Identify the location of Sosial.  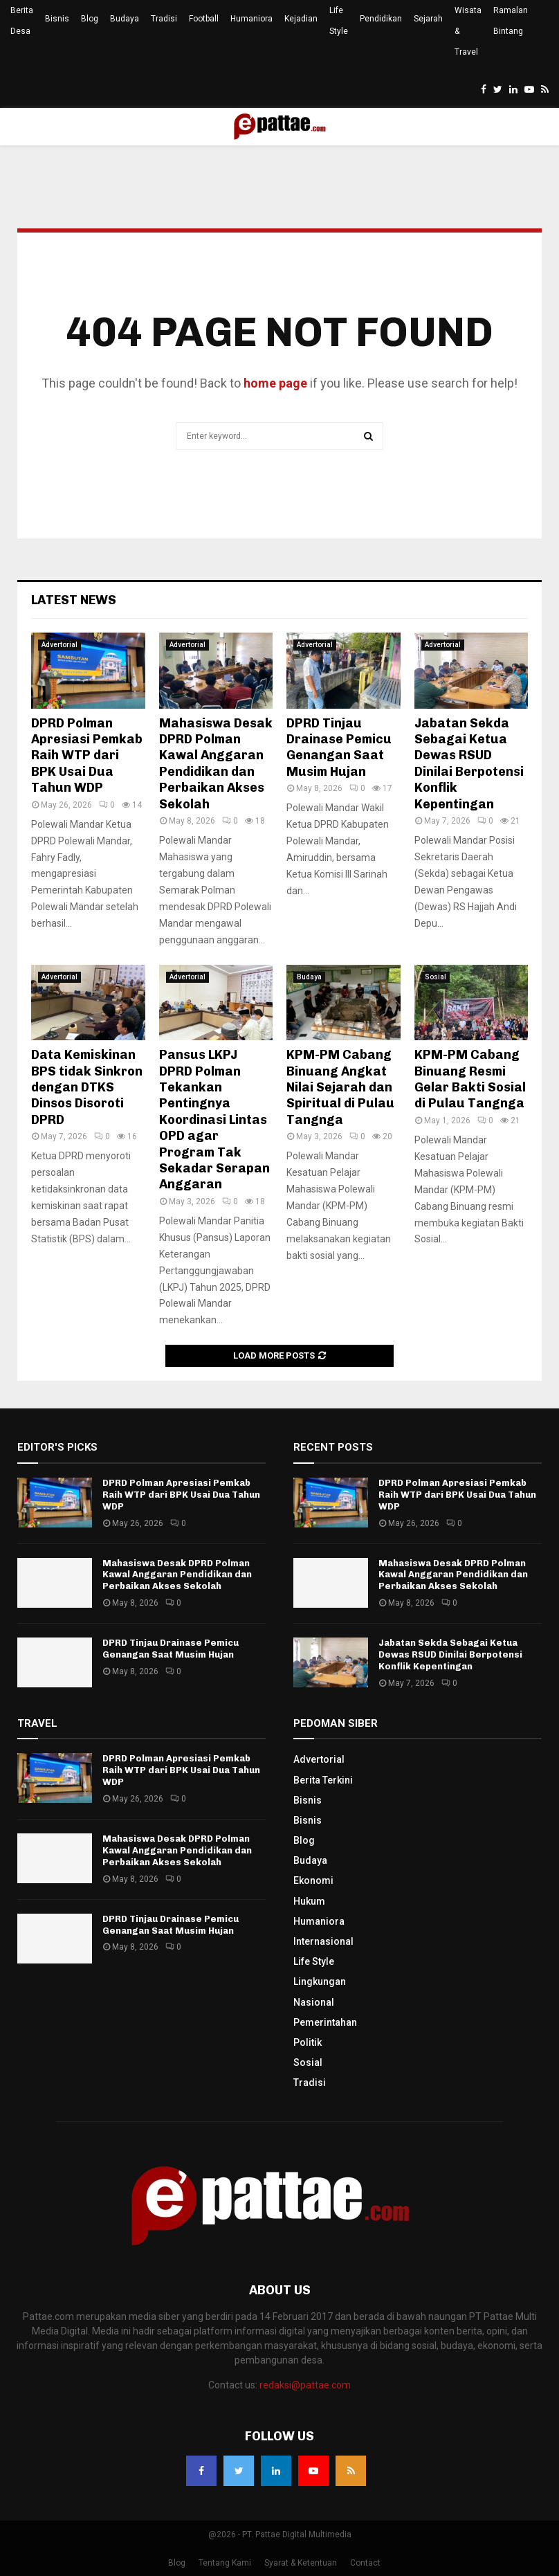
(435, 977).